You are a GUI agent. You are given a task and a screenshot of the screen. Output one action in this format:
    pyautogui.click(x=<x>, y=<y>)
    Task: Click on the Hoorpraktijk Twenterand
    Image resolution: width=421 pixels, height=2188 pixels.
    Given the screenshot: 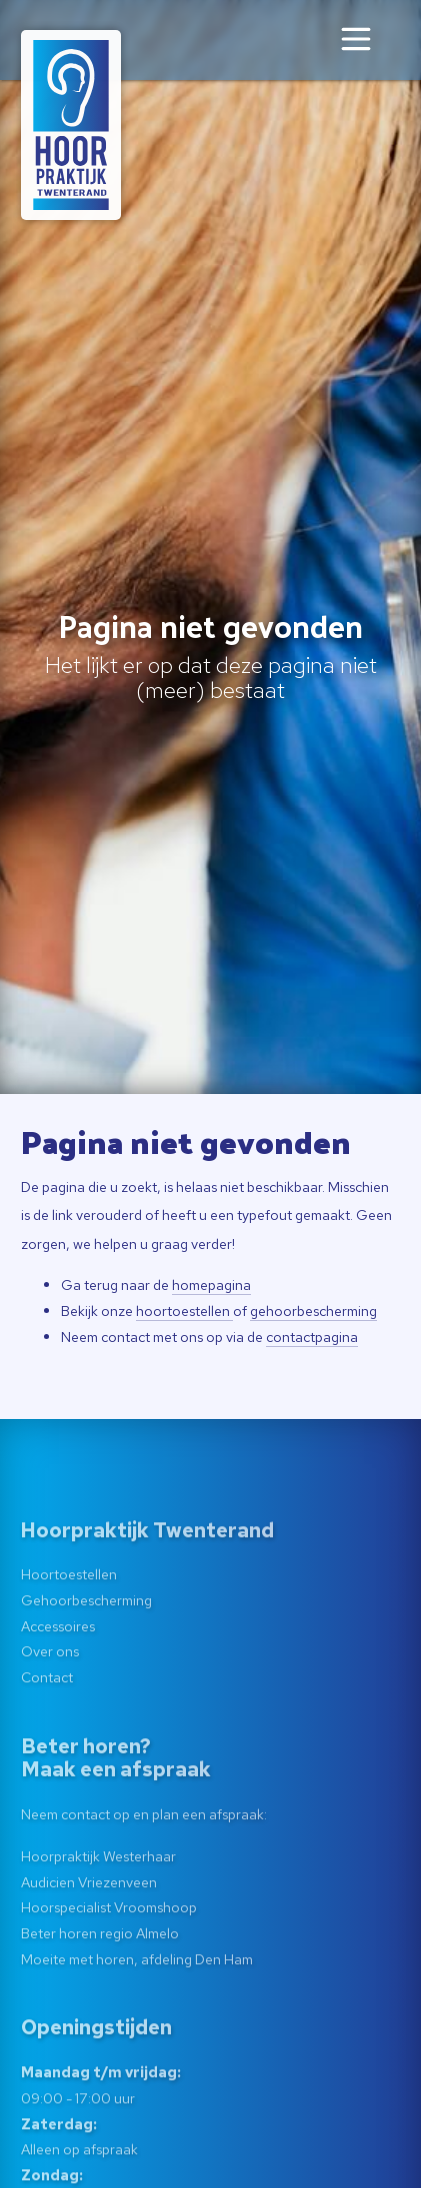 What is the action you would take?
    pyautogui.click(x=147, y=1590)
    